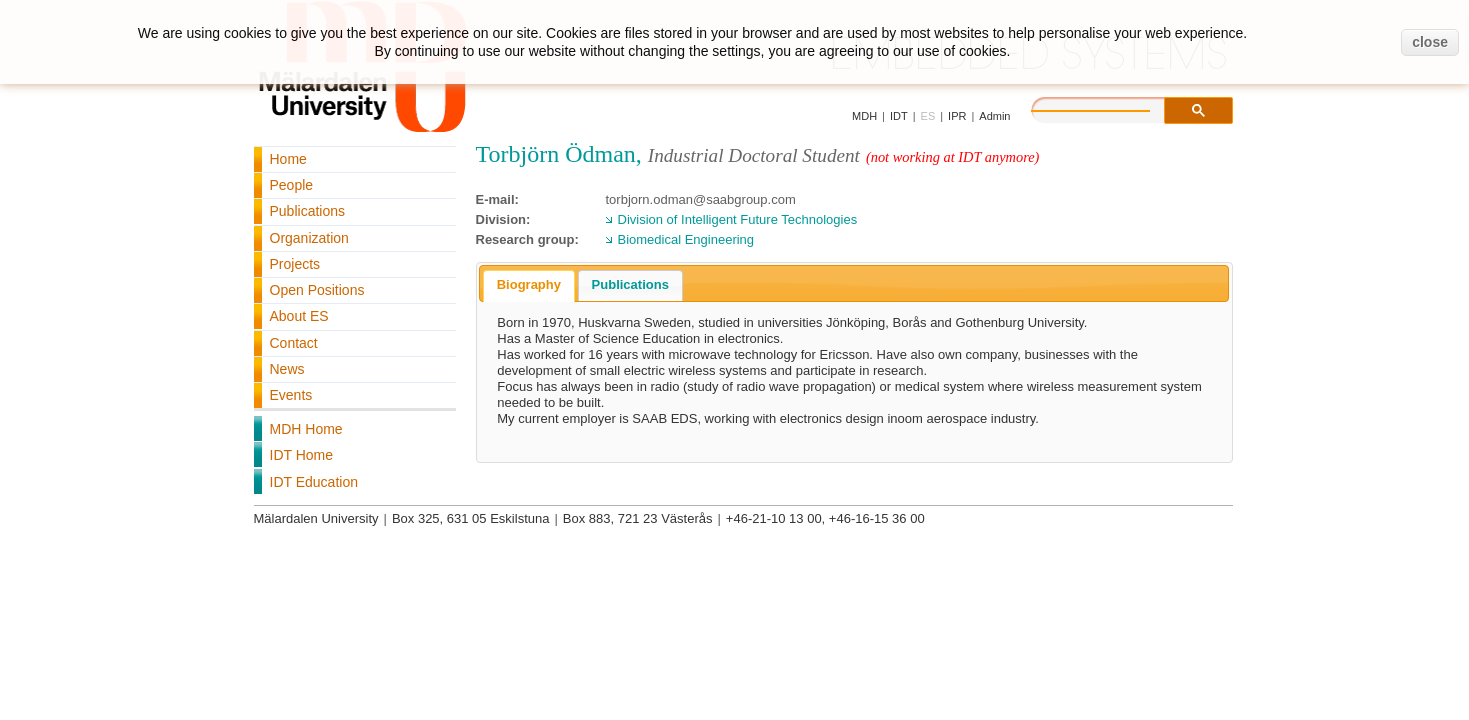 The width and height of the screenshot is (1469, 720). What do you see at coordinates (287, 369) in the screenshot?
I see `News` at bounding box center [287, 369].